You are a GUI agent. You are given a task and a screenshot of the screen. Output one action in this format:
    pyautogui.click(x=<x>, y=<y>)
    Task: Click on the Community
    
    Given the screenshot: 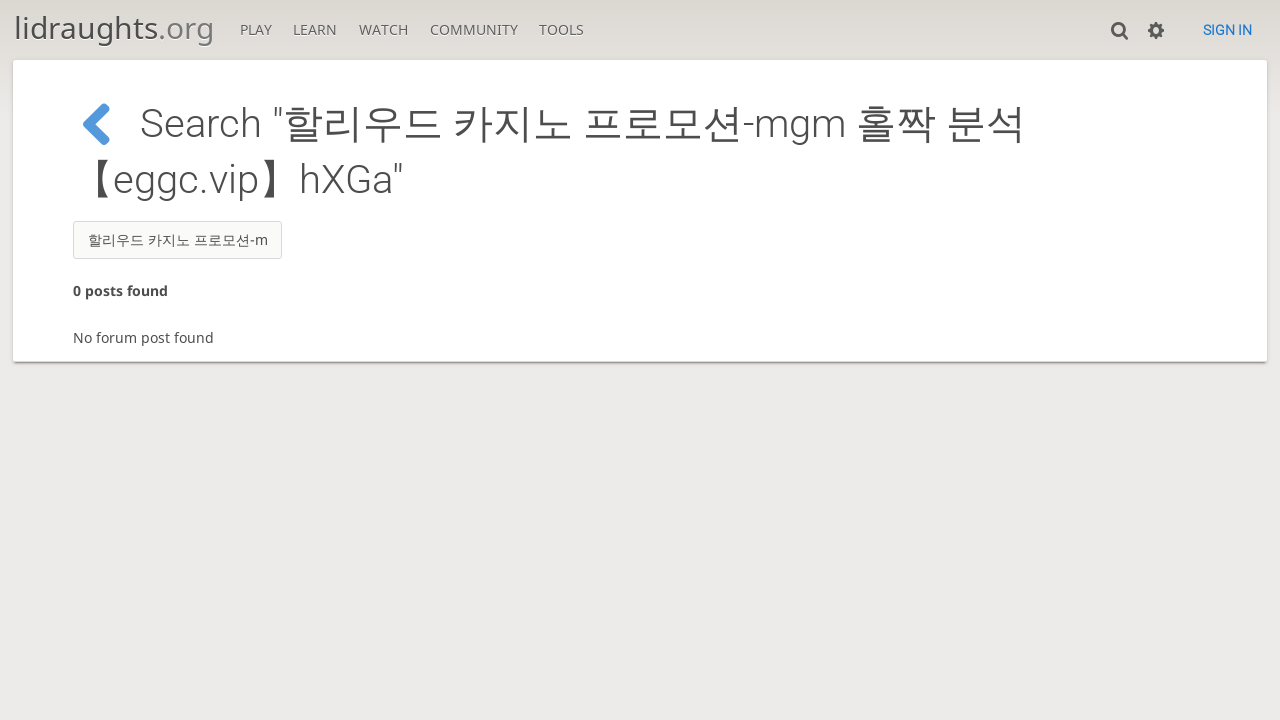 What is the action you would take?
    pyautogui.click(x=474, y=29)
    